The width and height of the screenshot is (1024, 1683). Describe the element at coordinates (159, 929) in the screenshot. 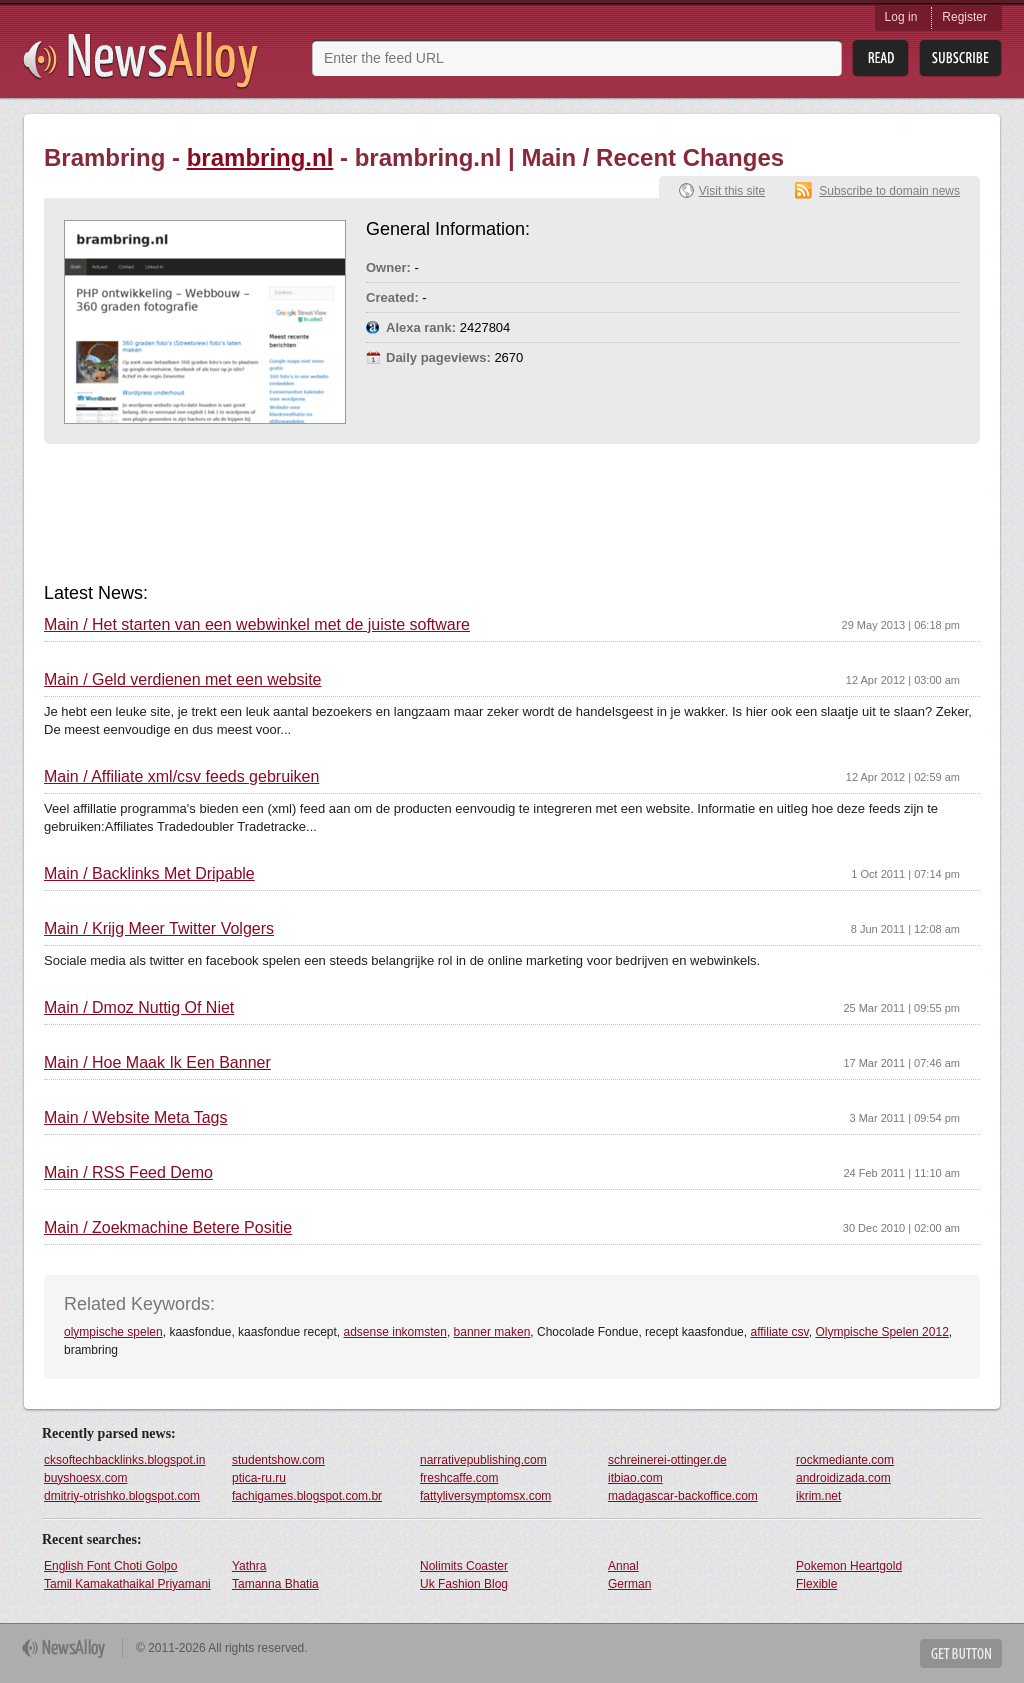

I see `Main / Krijg Meer Twitter Volgers` at that location.